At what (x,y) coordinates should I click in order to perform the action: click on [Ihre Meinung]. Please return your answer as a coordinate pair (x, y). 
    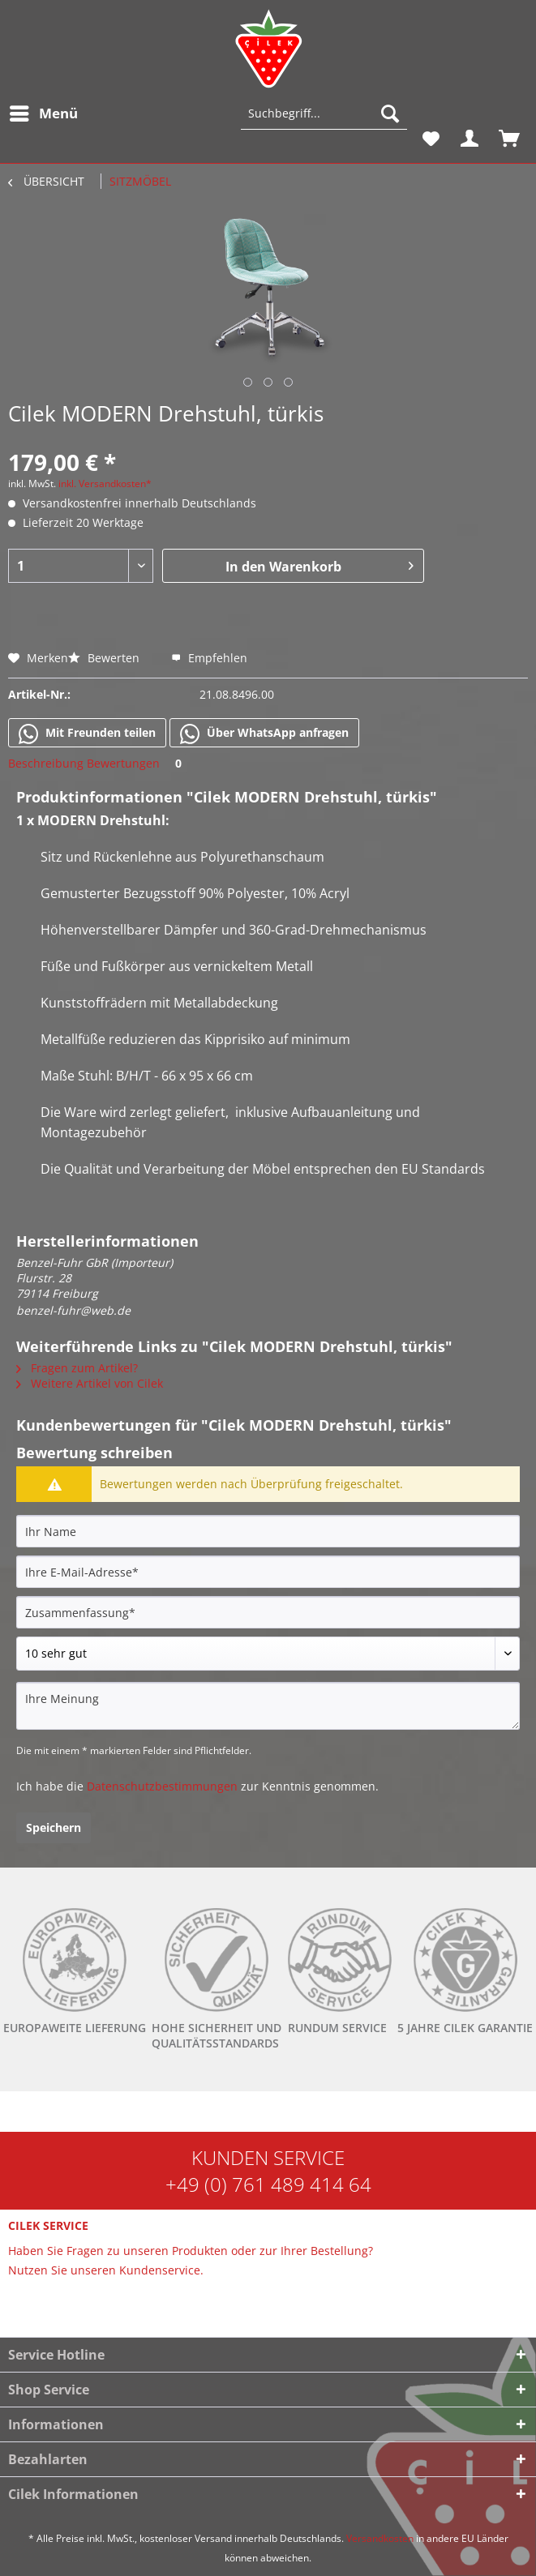
    Looking at the image, I should click on (268, 1706).